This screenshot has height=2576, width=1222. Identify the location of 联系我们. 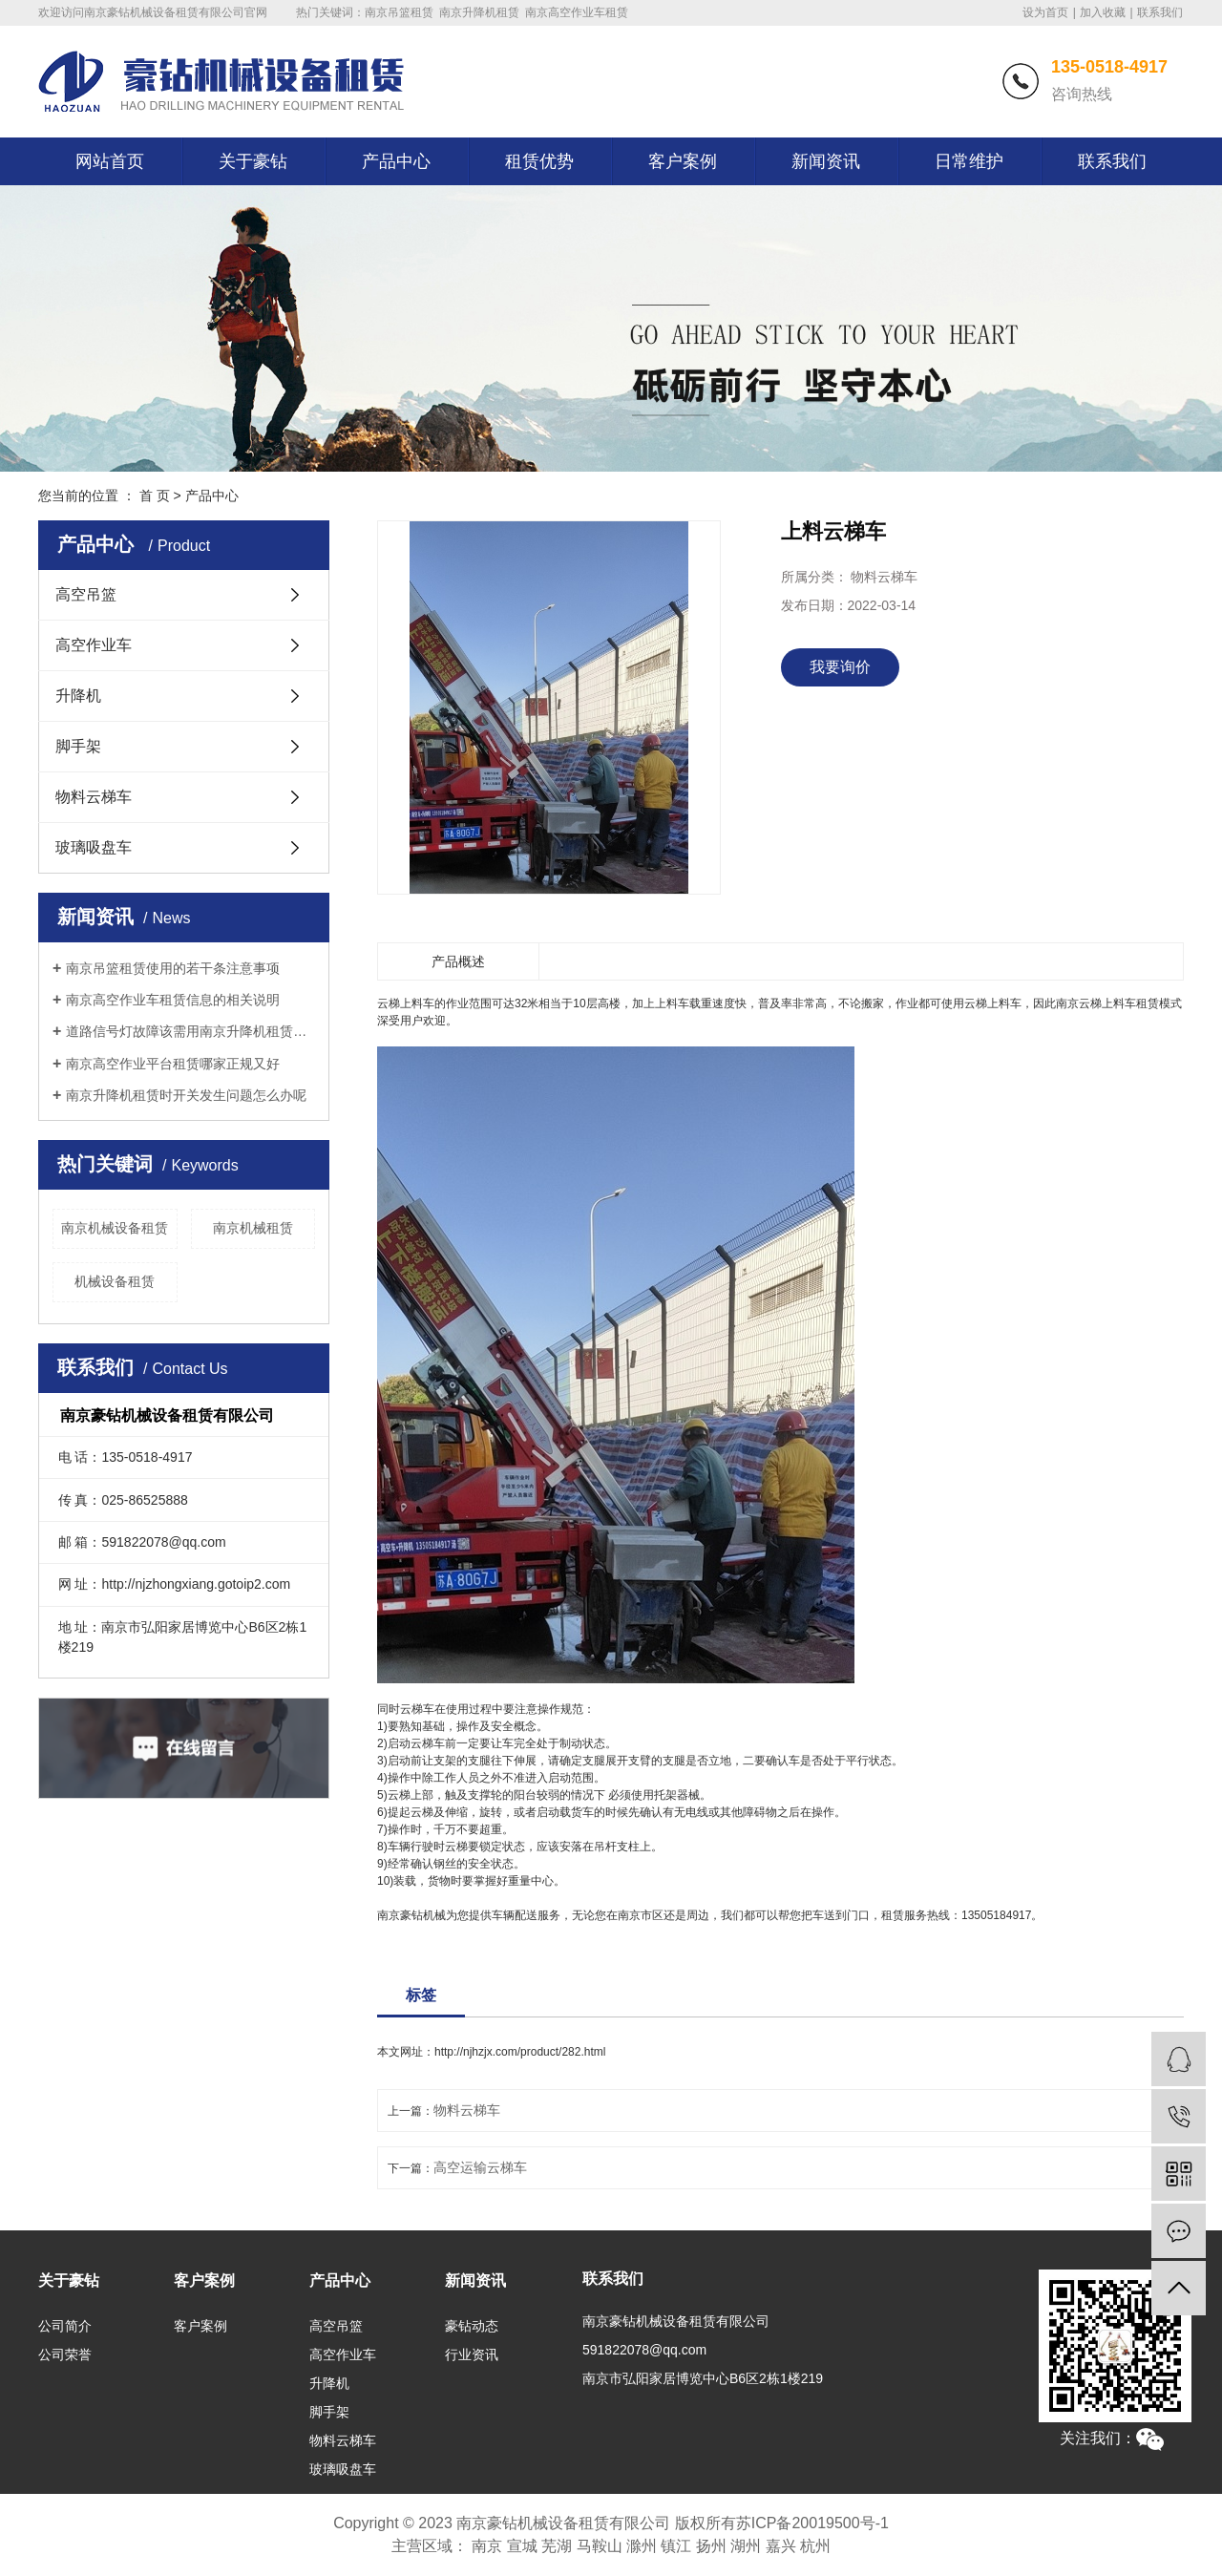
(1160, 12).